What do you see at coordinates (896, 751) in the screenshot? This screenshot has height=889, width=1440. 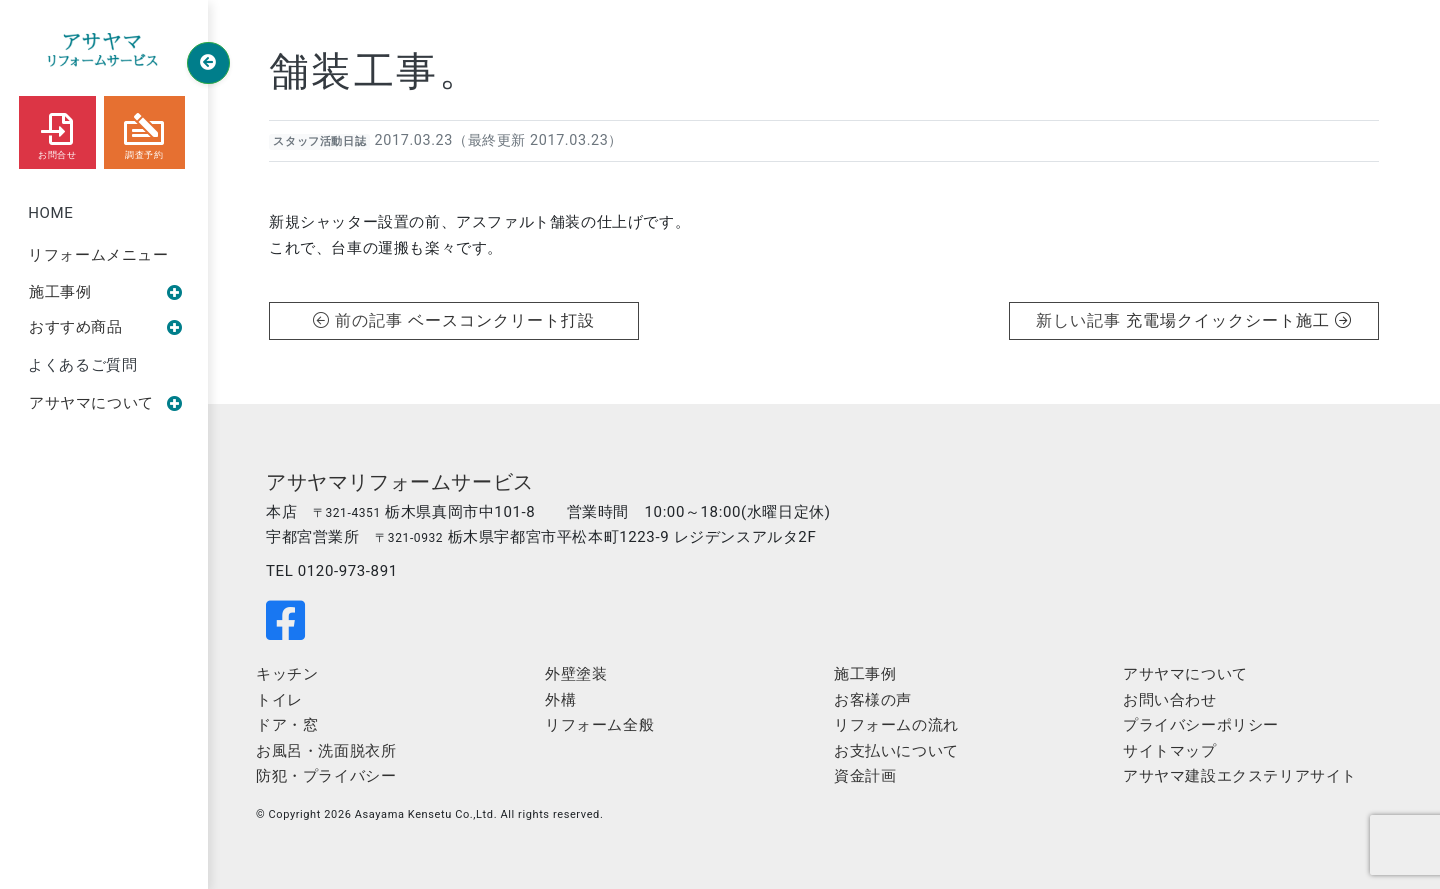 I see `お支払いについて` at bounding box center [896, 751].